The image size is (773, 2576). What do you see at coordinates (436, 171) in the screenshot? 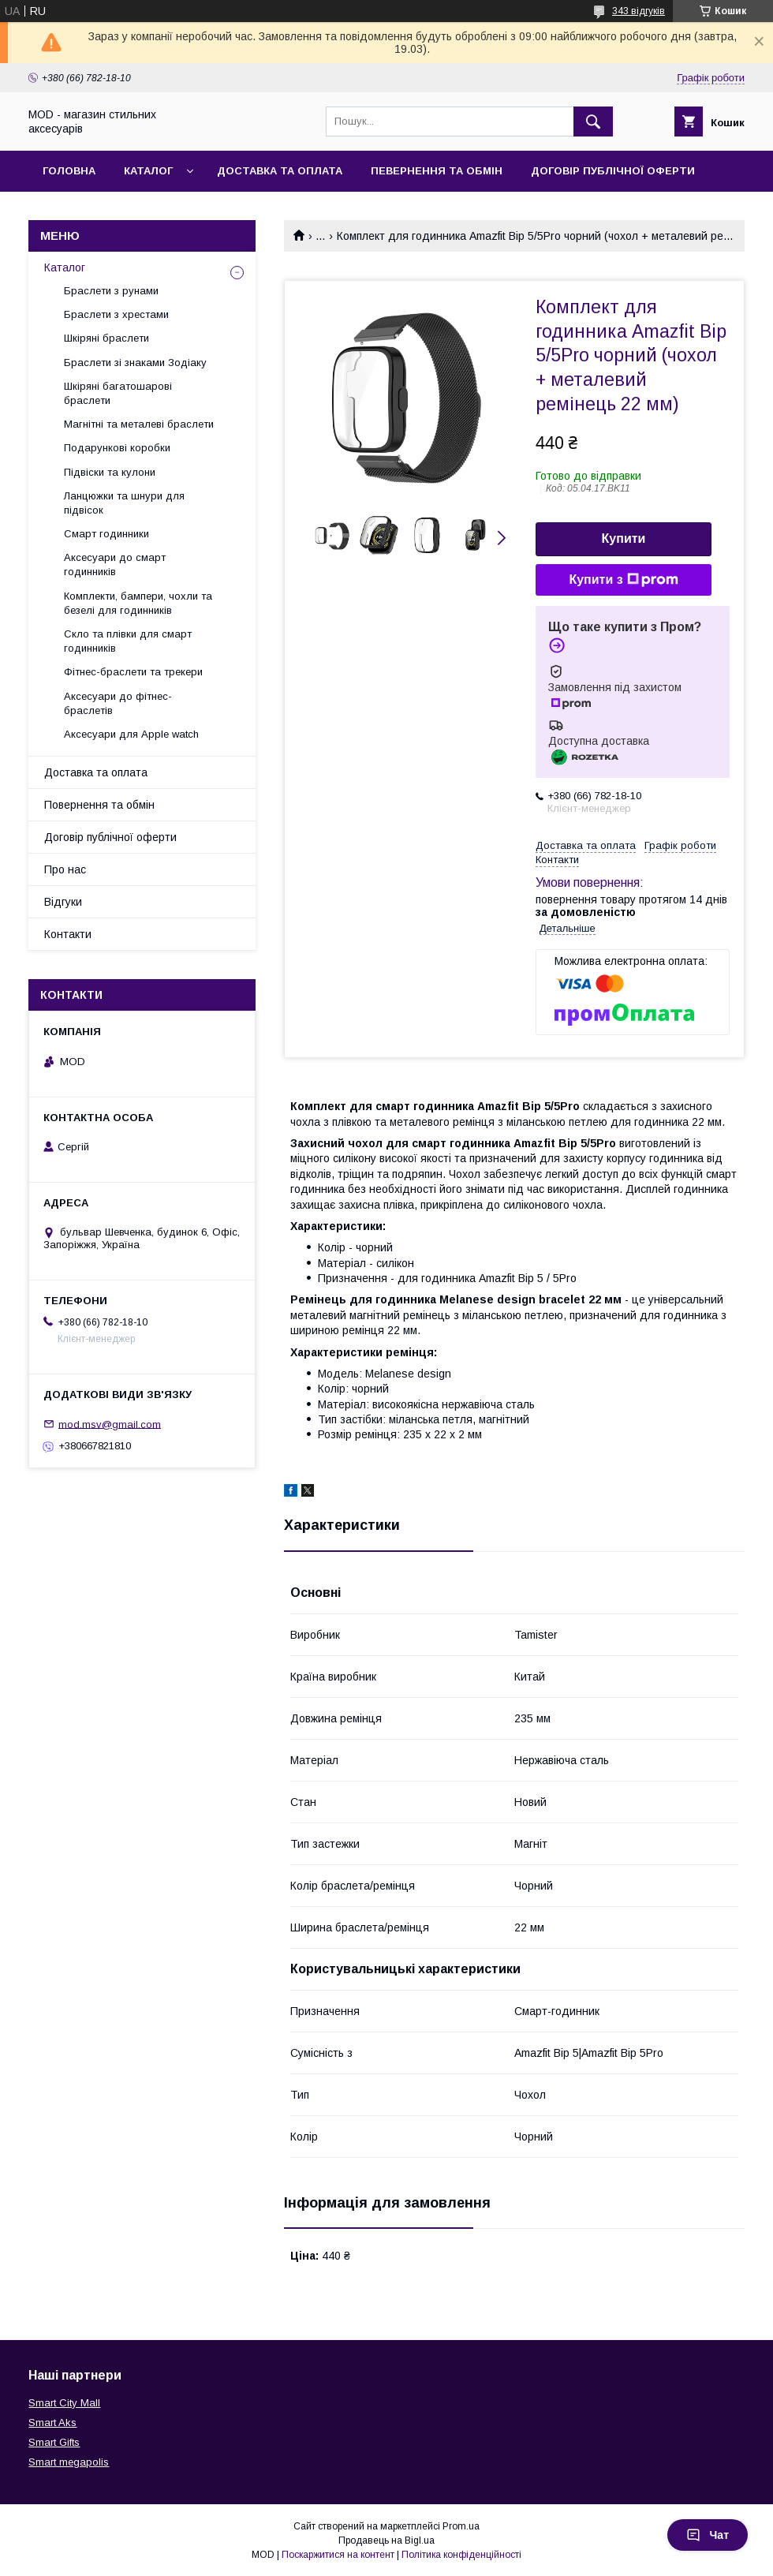
I see `Певернення та обмін` at bounding box center [436, 171].